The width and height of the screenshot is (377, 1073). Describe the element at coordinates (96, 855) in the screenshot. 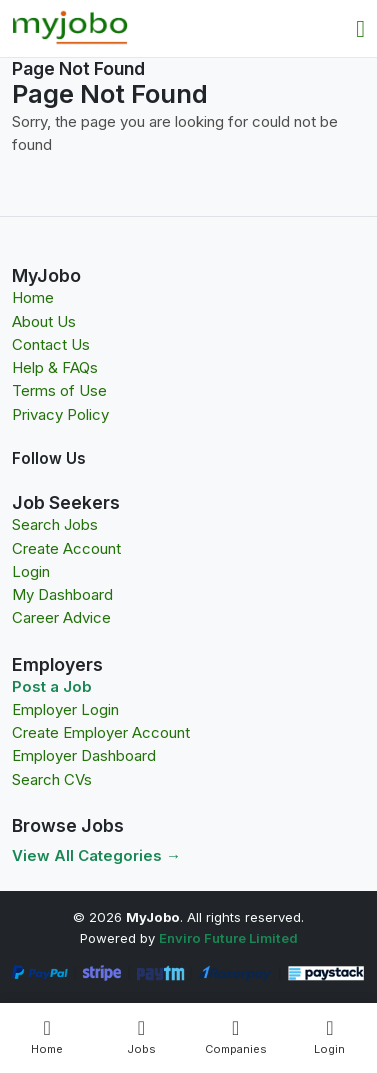

I see `View All Categories →` at that location.